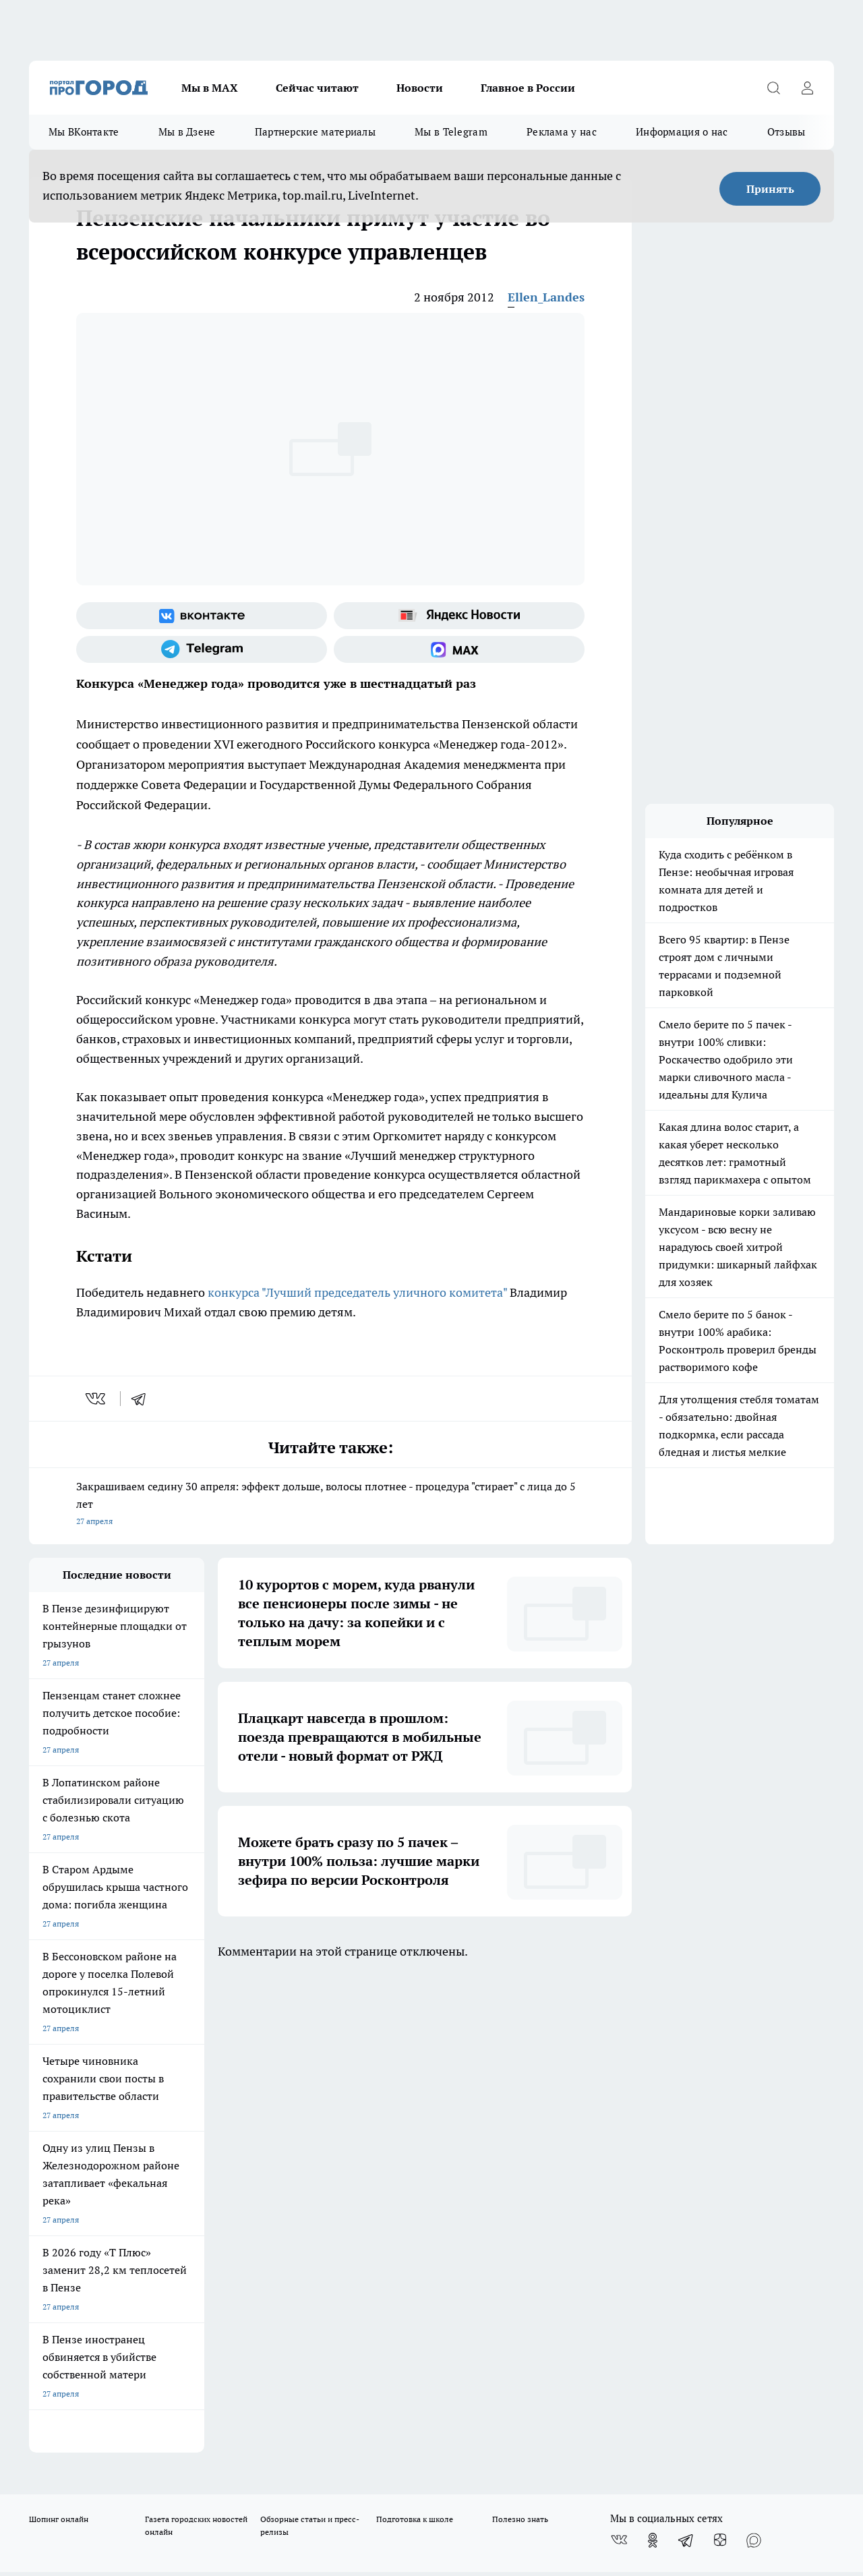 The image size is (863, 2576). Describe the element at coordinates (419, 87) in the screenshot. I see `Новости` at that location.